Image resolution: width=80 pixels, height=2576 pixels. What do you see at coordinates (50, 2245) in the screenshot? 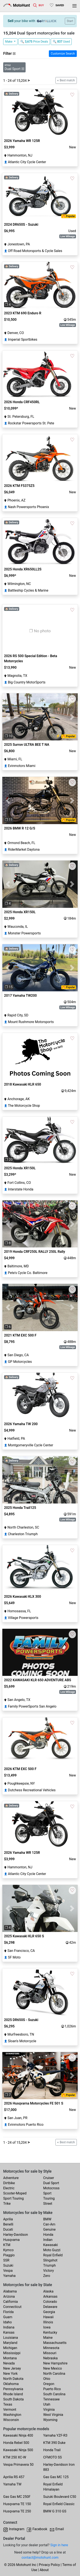
I see `Kawasaki` at bounding box center [50, 2245].